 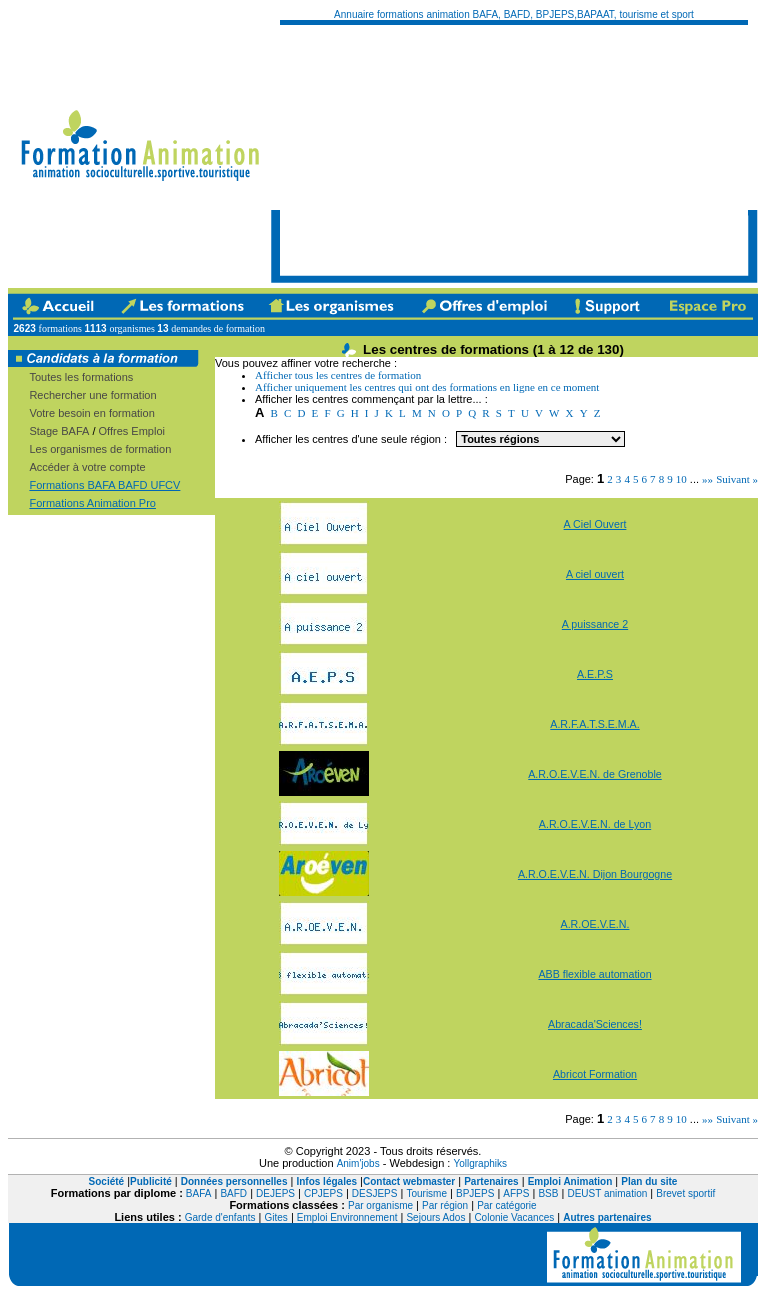 What do you see at coordinates (595, 874) in the screenshot?
I see `A.R.O.E.V.E.N. Dijon Bourgogne` at bounding box center [595, 874].